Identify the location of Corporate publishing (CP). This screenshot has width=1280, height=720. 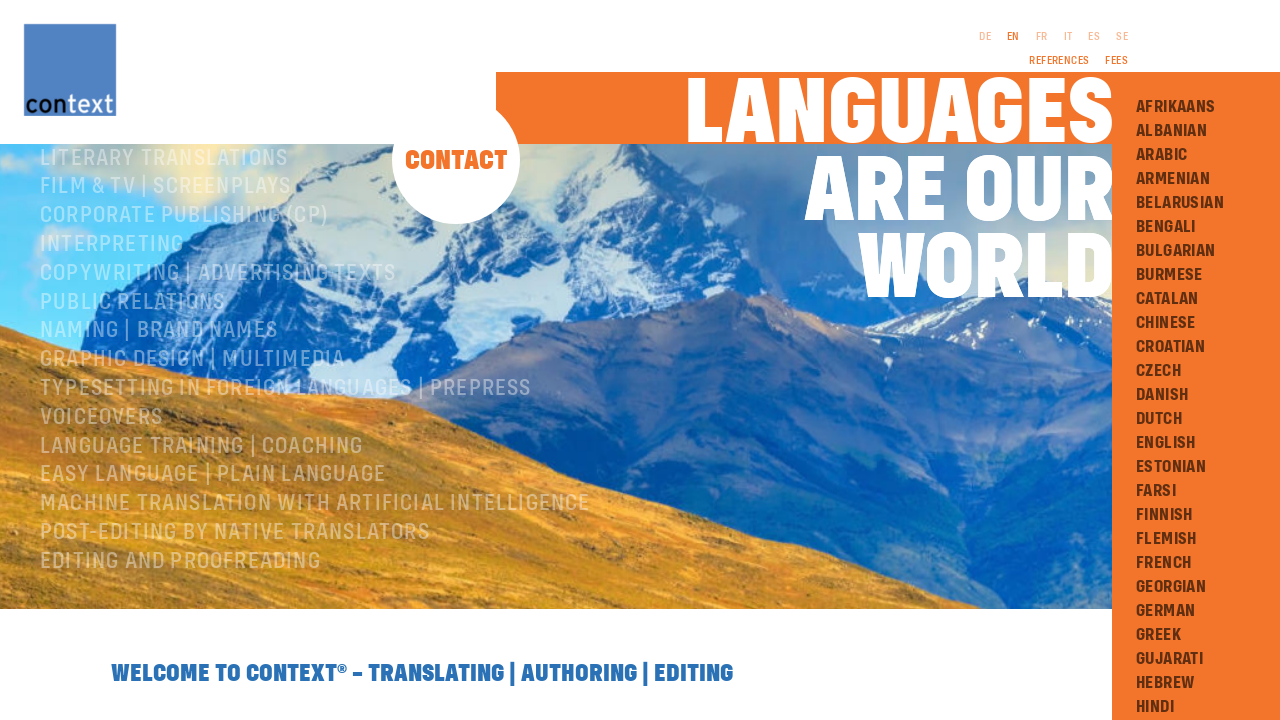
(184, 285).